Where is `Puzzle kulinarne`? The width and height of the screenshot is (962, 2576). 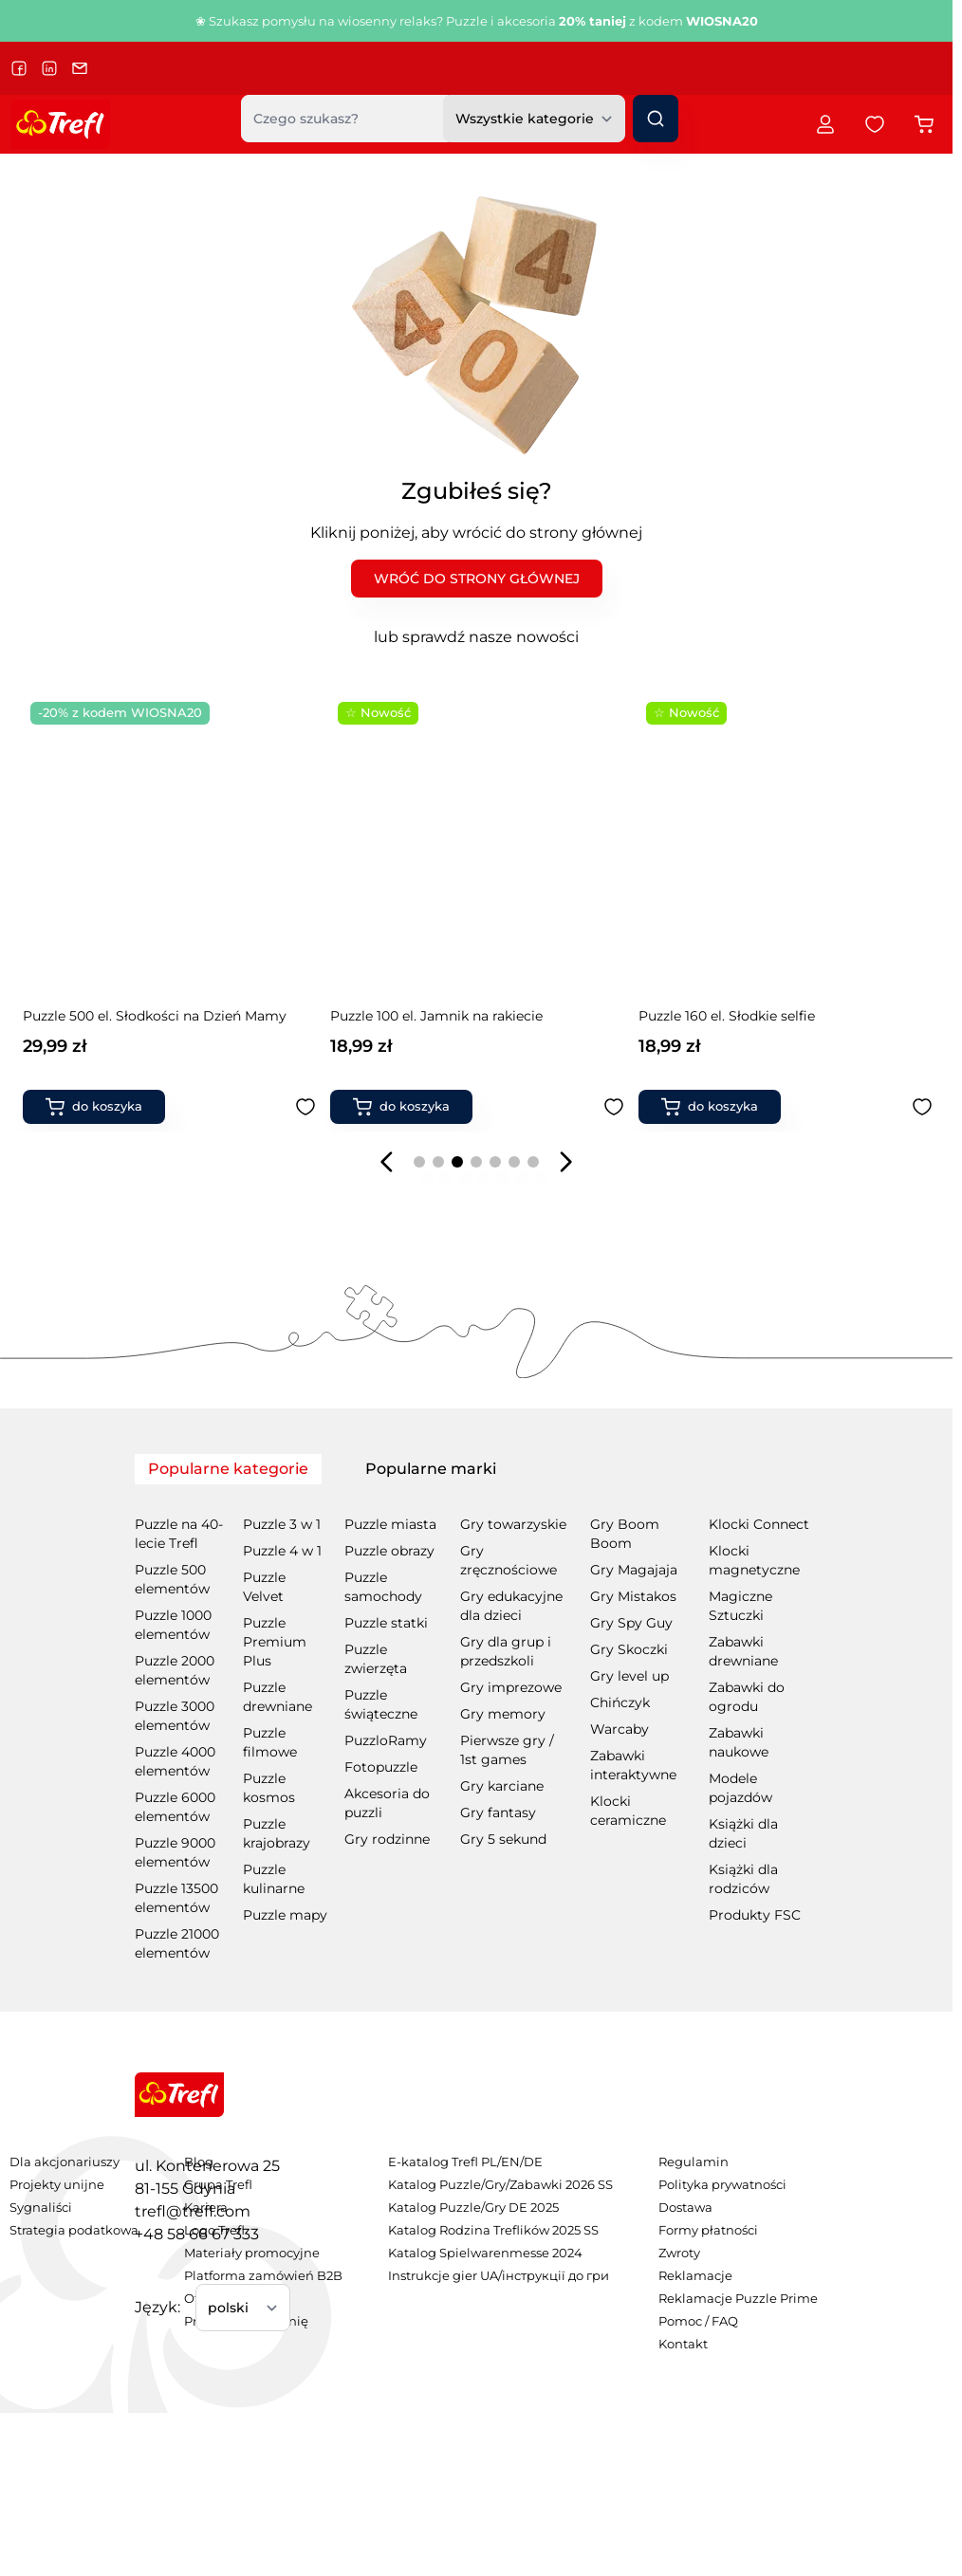
Puzzle kulinarne is located at coordinates (274, 1879).